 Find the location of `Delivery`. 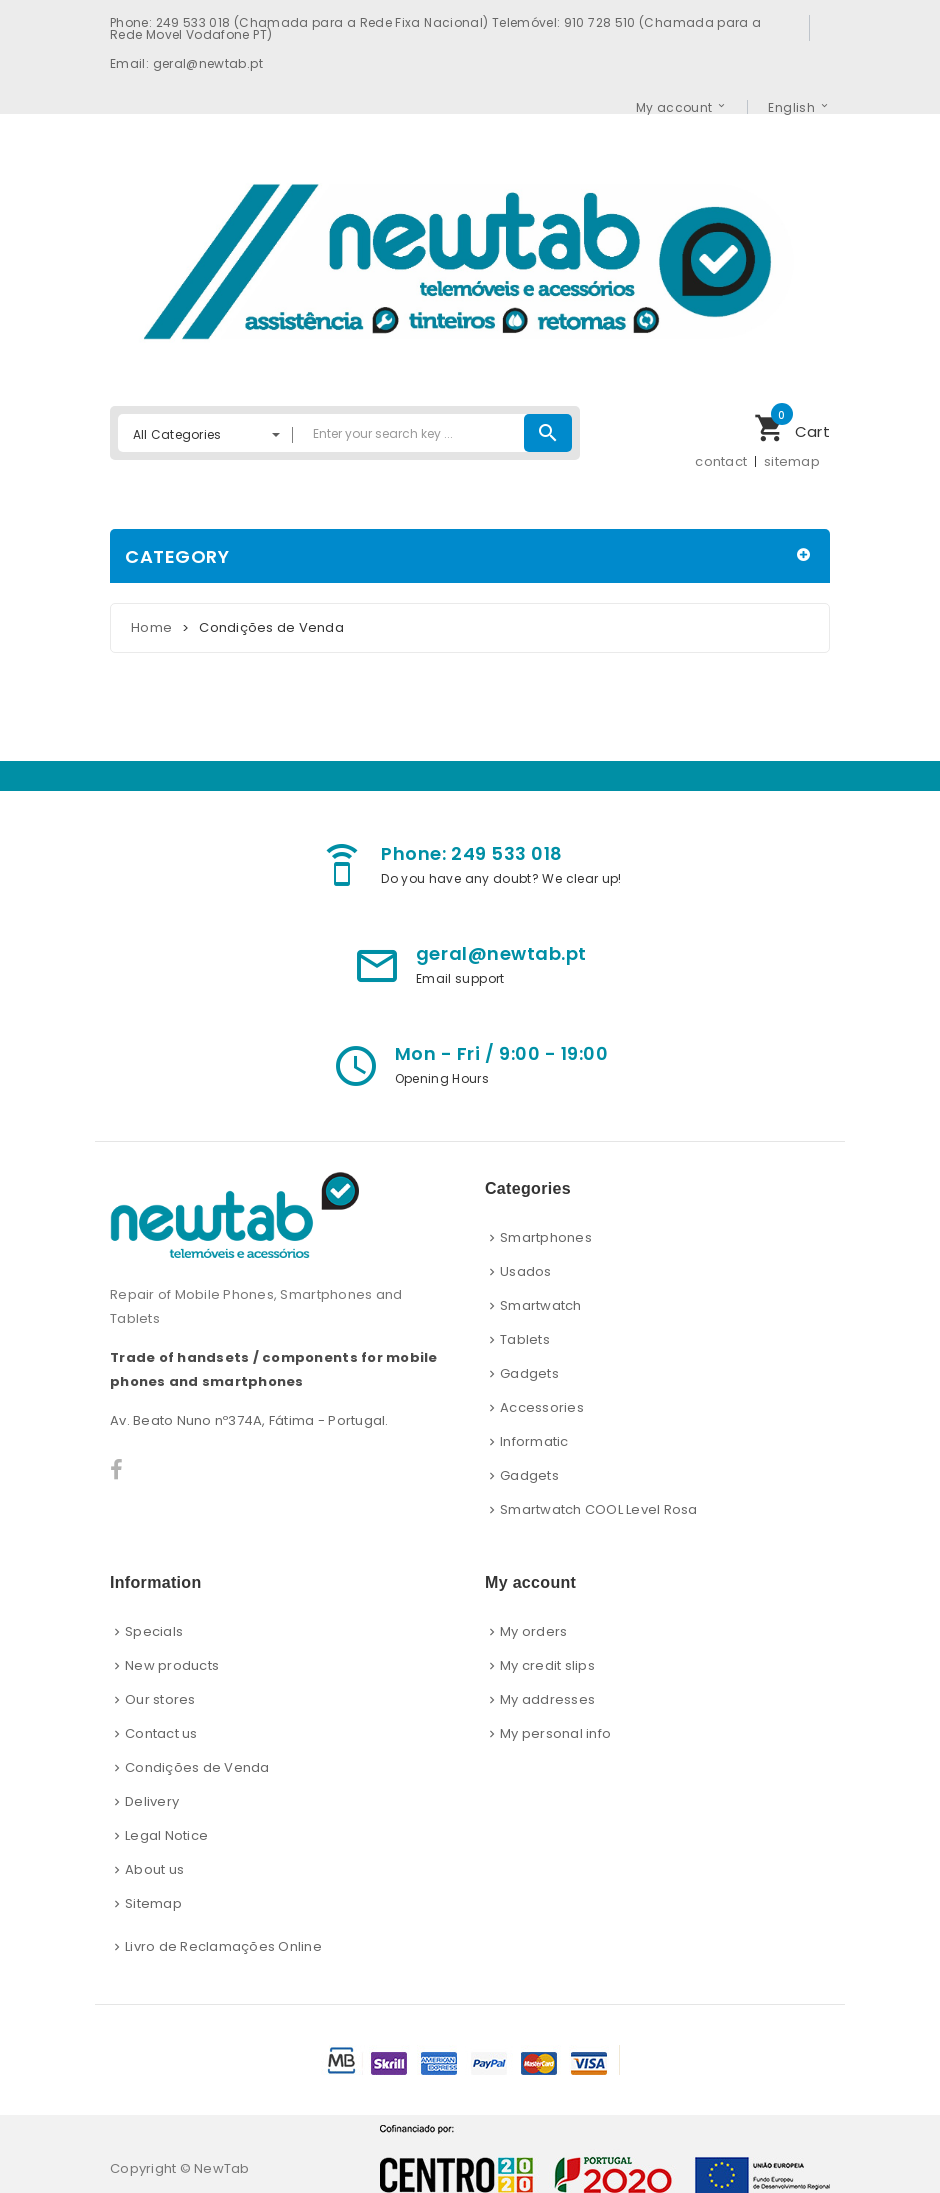

Delivery is located at coordinates (152, 1801).